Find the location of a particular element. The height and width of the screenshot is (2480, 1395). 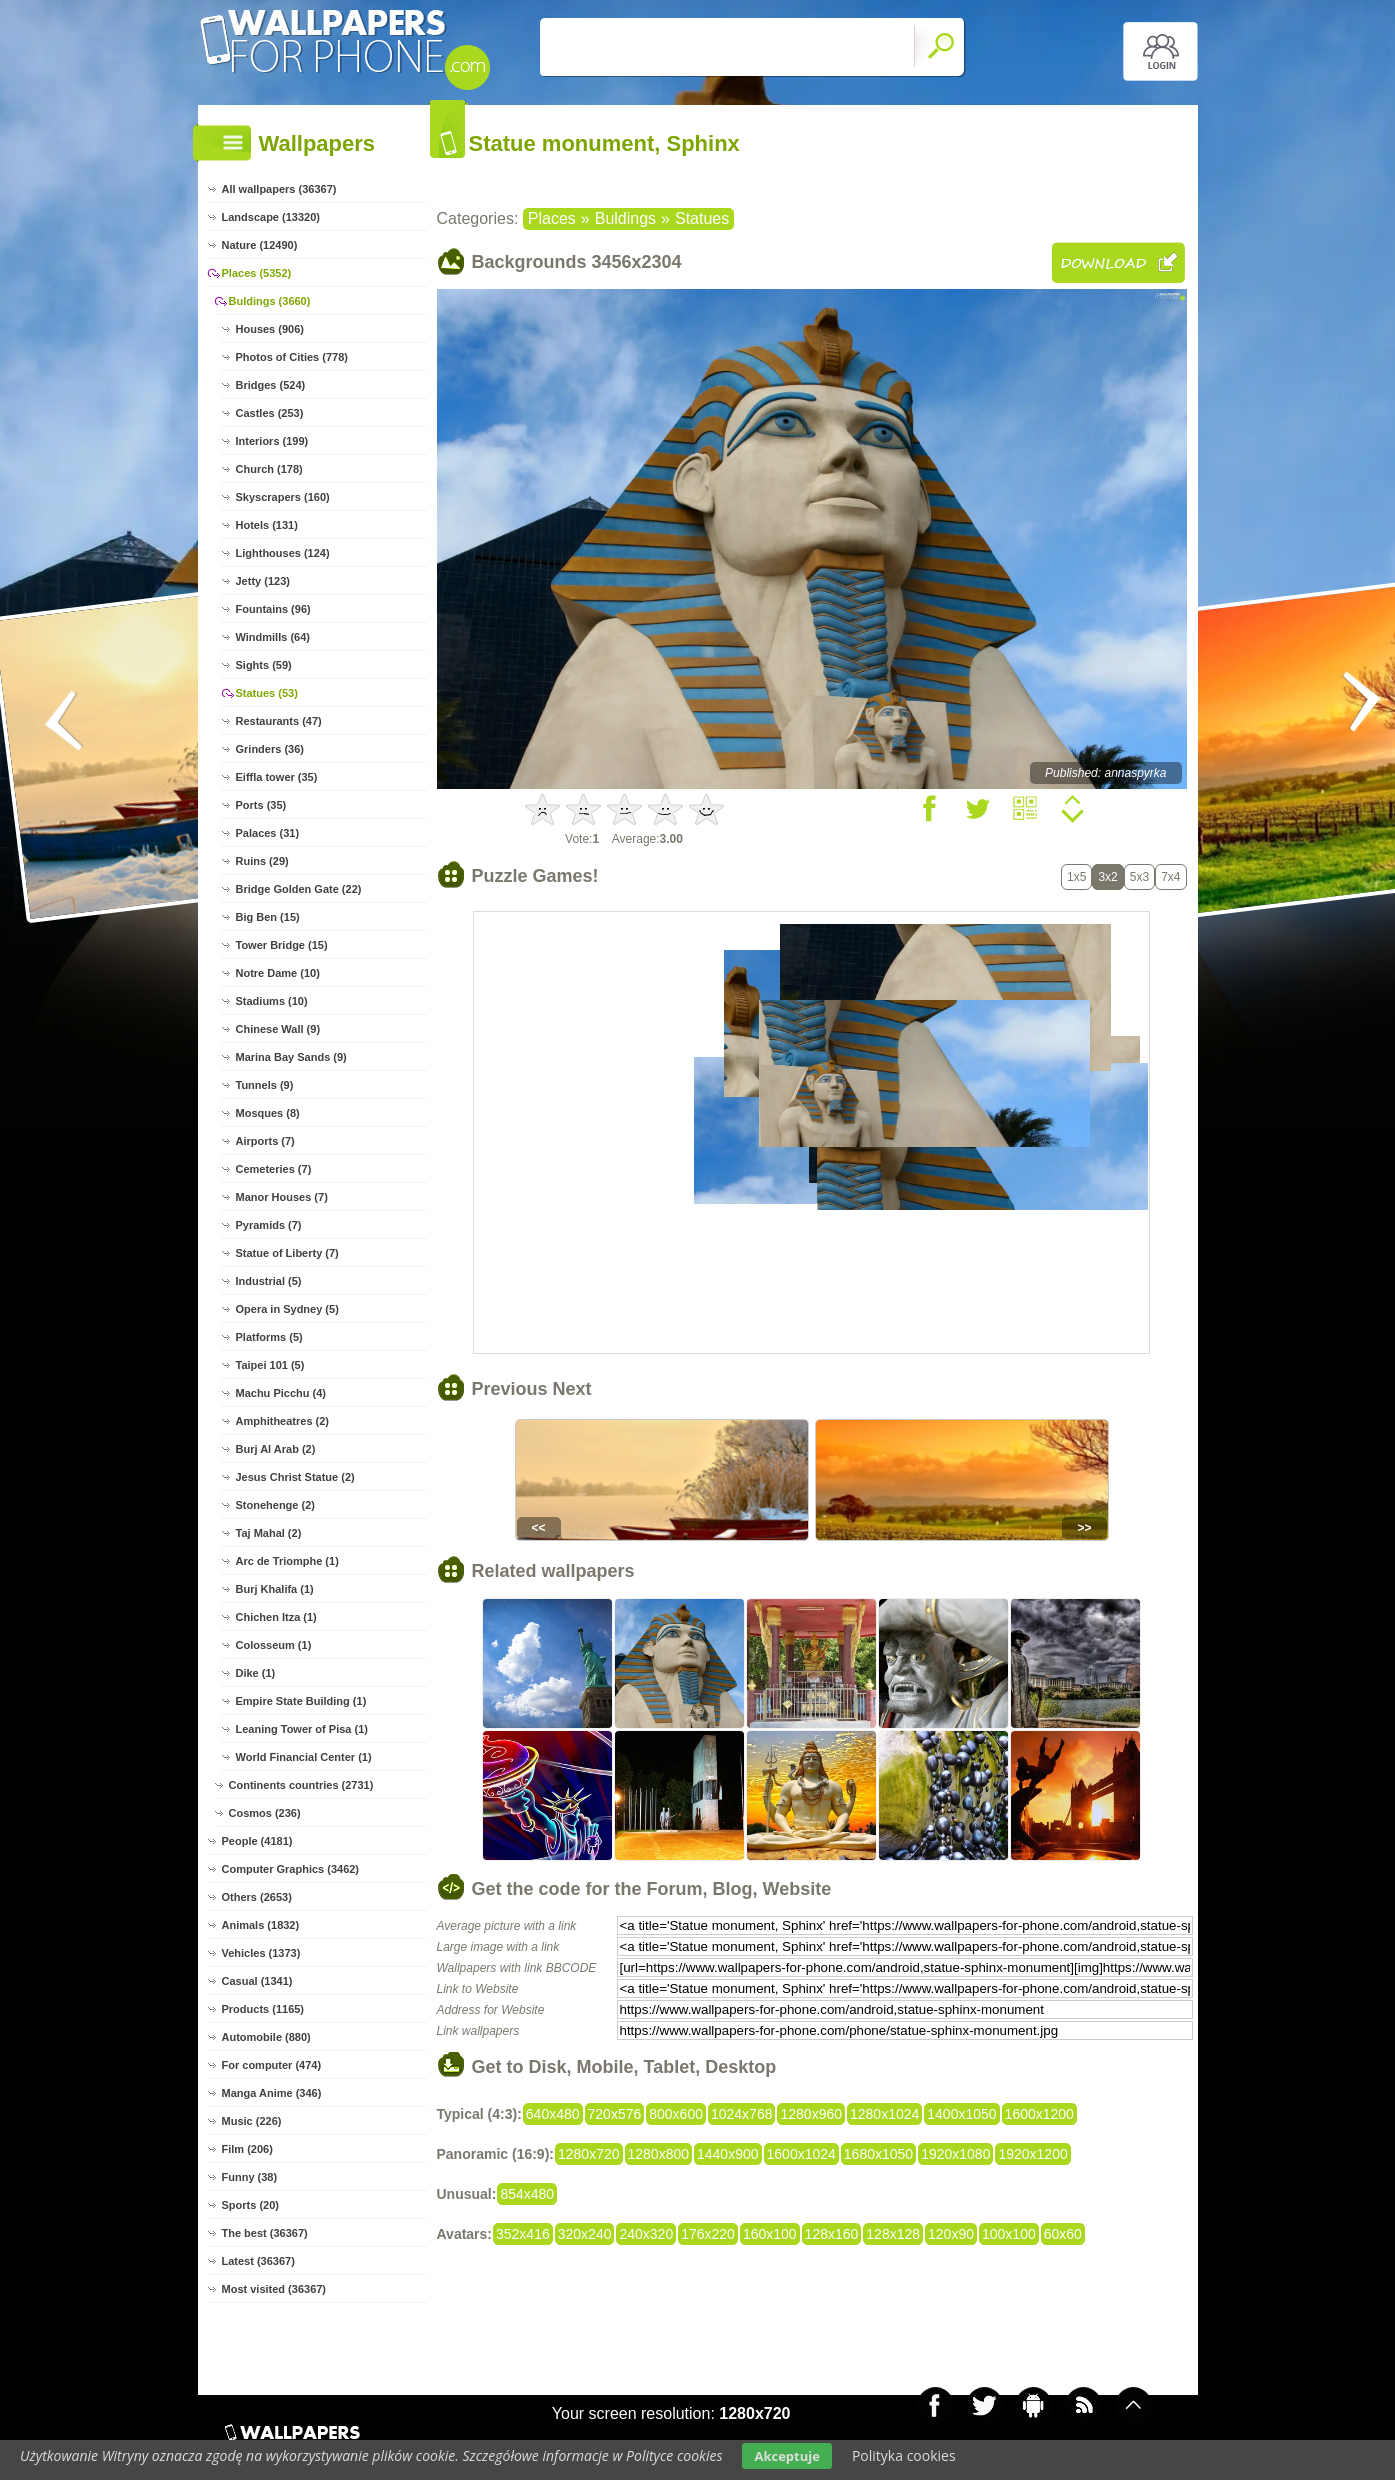

Burj Al Arab (2) is located at coordinates (276, 1449).